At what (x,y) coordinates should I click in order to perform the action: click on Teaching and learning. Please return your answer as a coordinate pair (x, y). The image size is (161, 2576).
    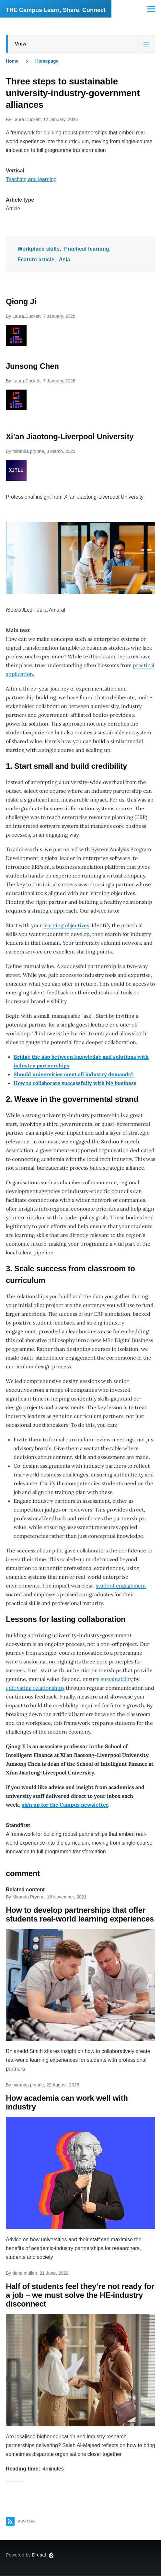
    Looking at the image, I should click on (31, 179).